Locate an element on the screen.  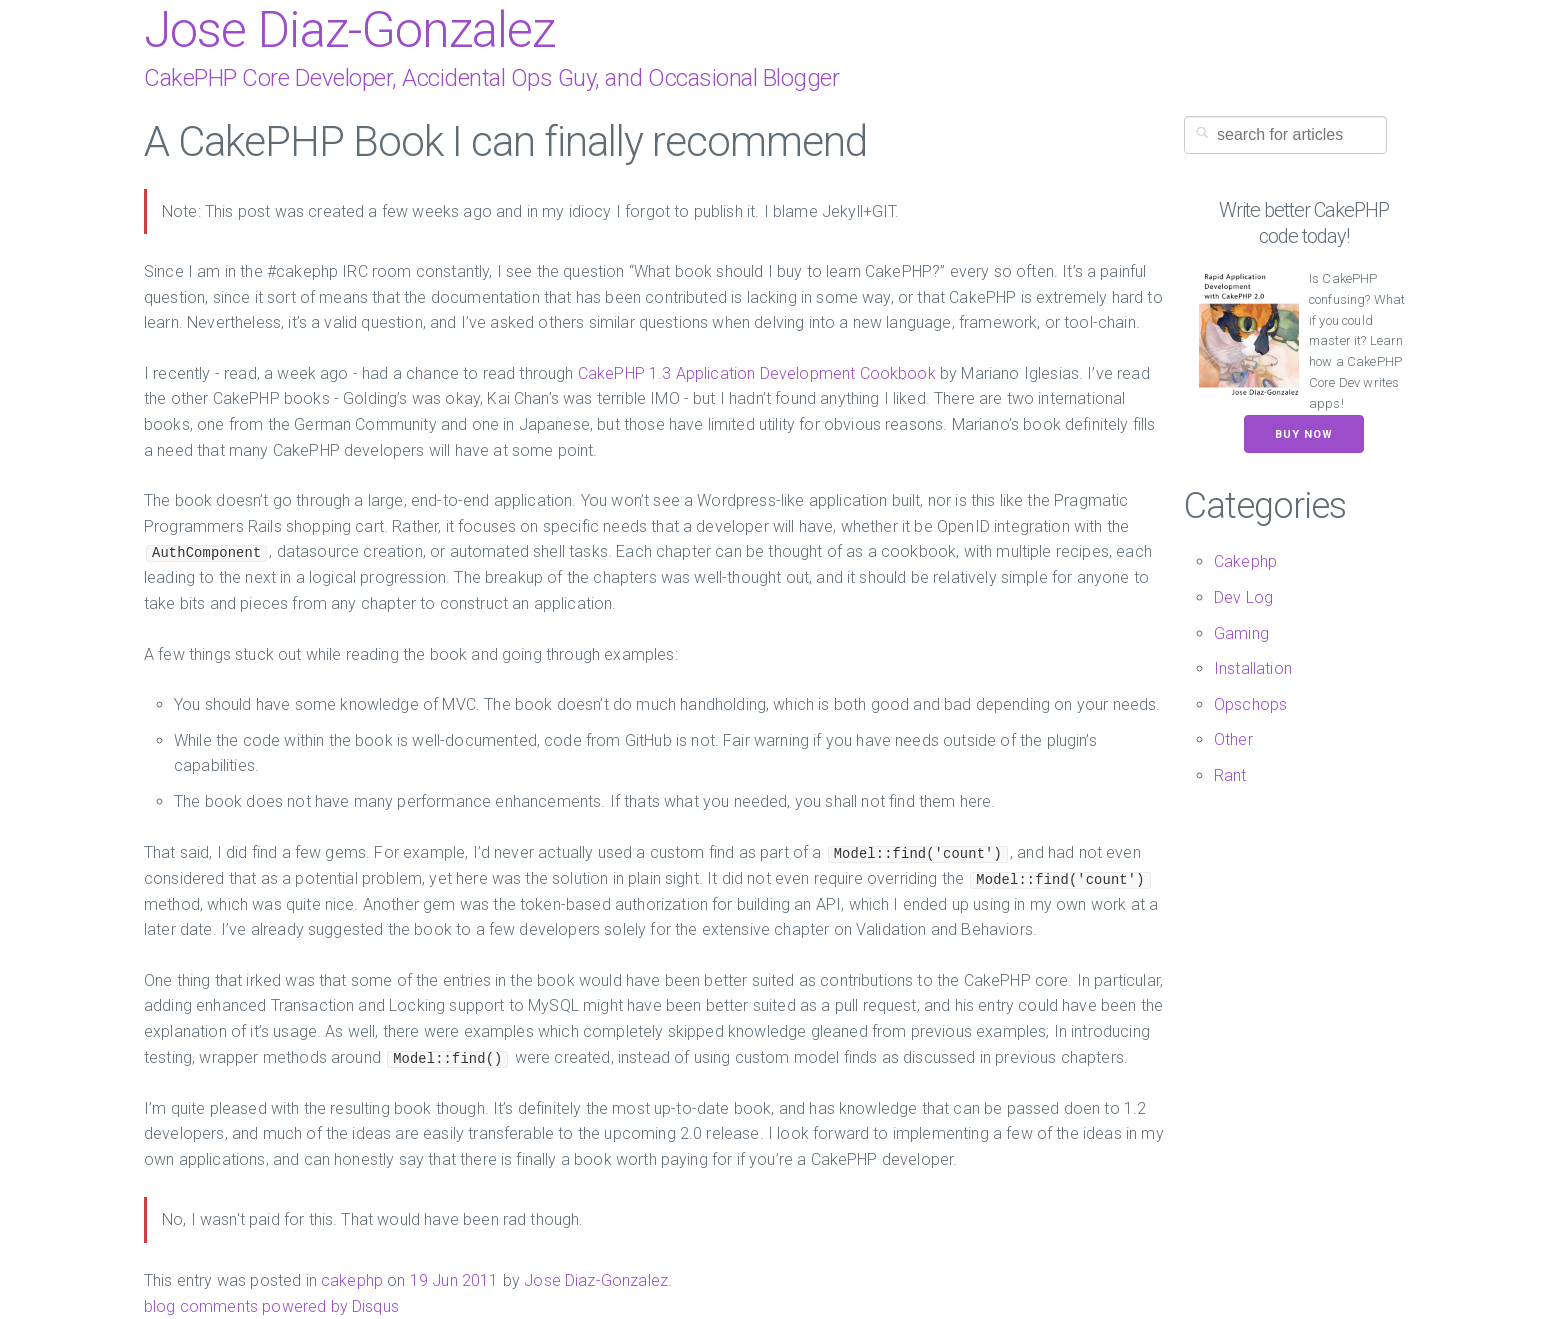
CakePHP Core Developer, Accidental Ops Guy, and Occasional Blogger is located at coordinates (491, 78).